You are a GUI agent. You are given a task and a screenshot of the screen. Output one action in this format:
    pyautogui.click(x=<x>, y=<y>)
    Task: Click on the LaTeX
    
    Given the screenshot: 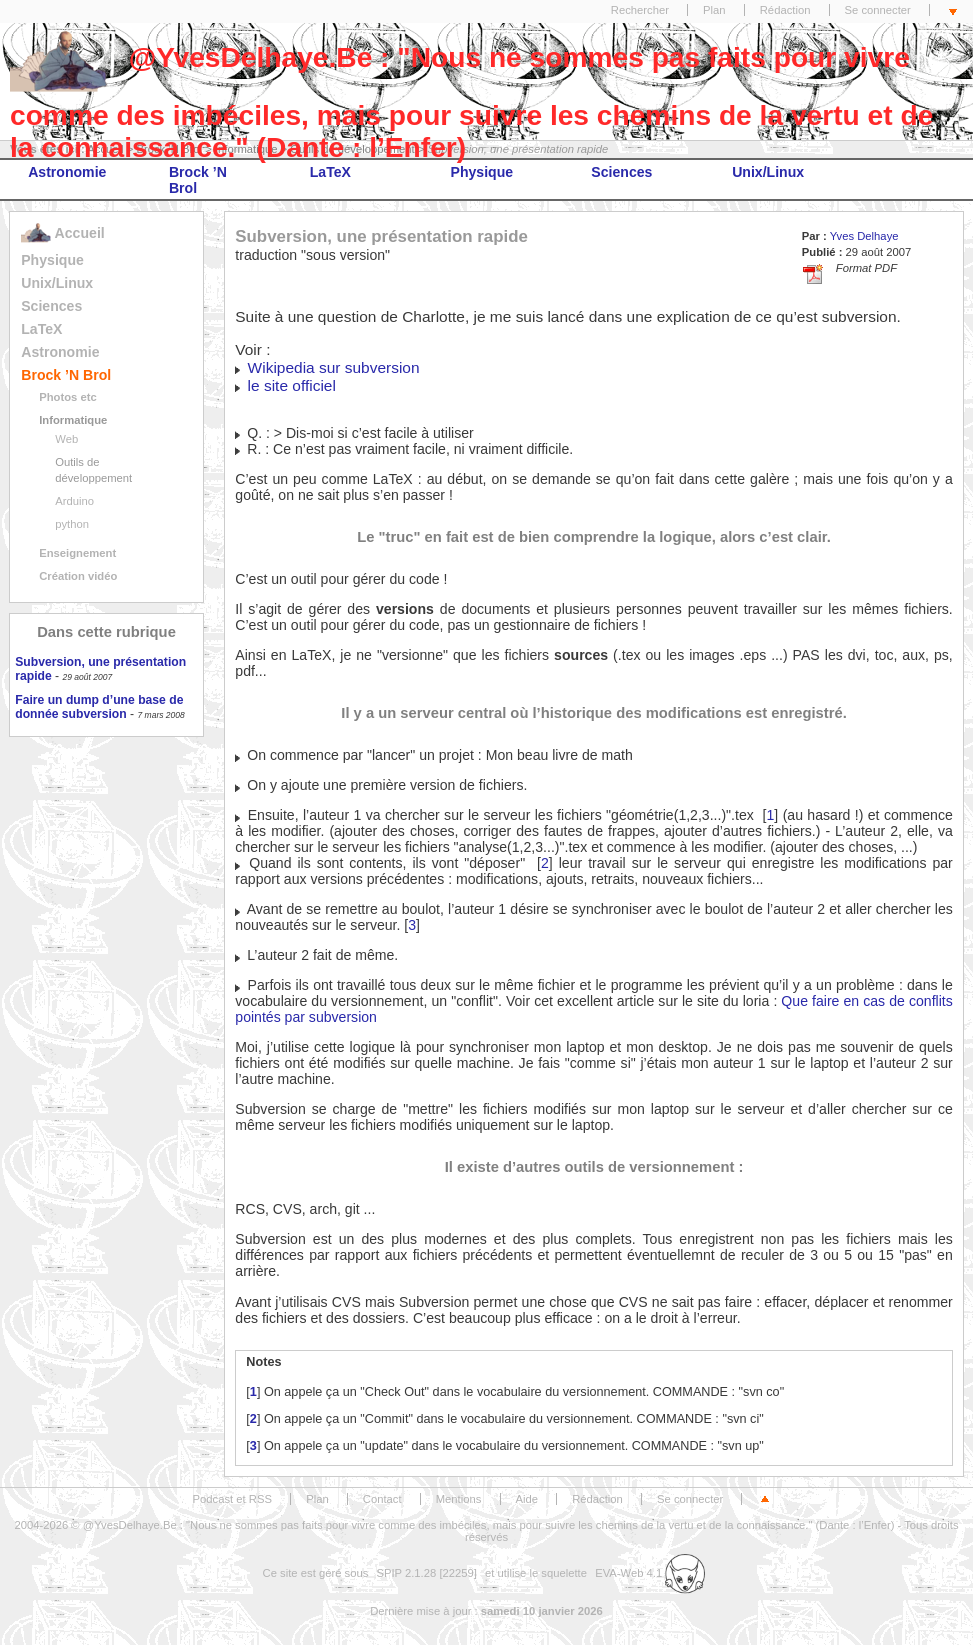 What is the action you would take?
    pyautogui.click(x=330, y=172)
    